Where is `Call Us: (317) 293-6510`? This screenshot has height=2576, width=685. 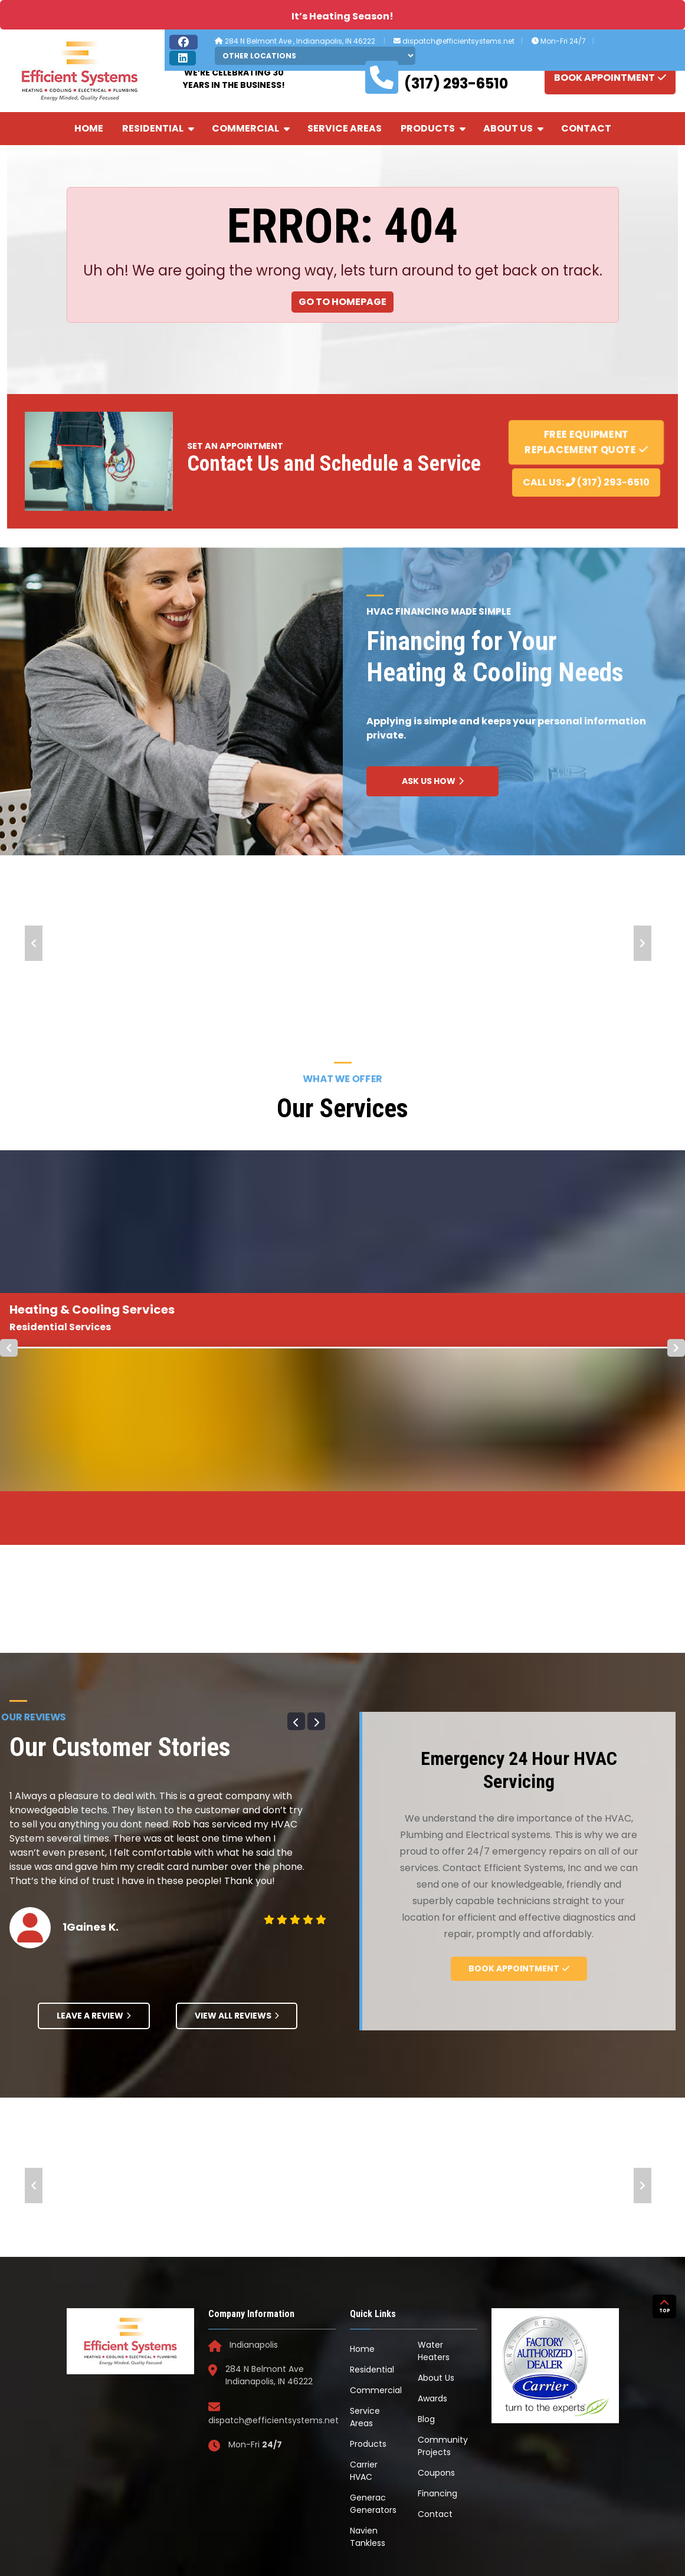 Call Us: (317) 293-6510 is located at coordinates (586, 482).